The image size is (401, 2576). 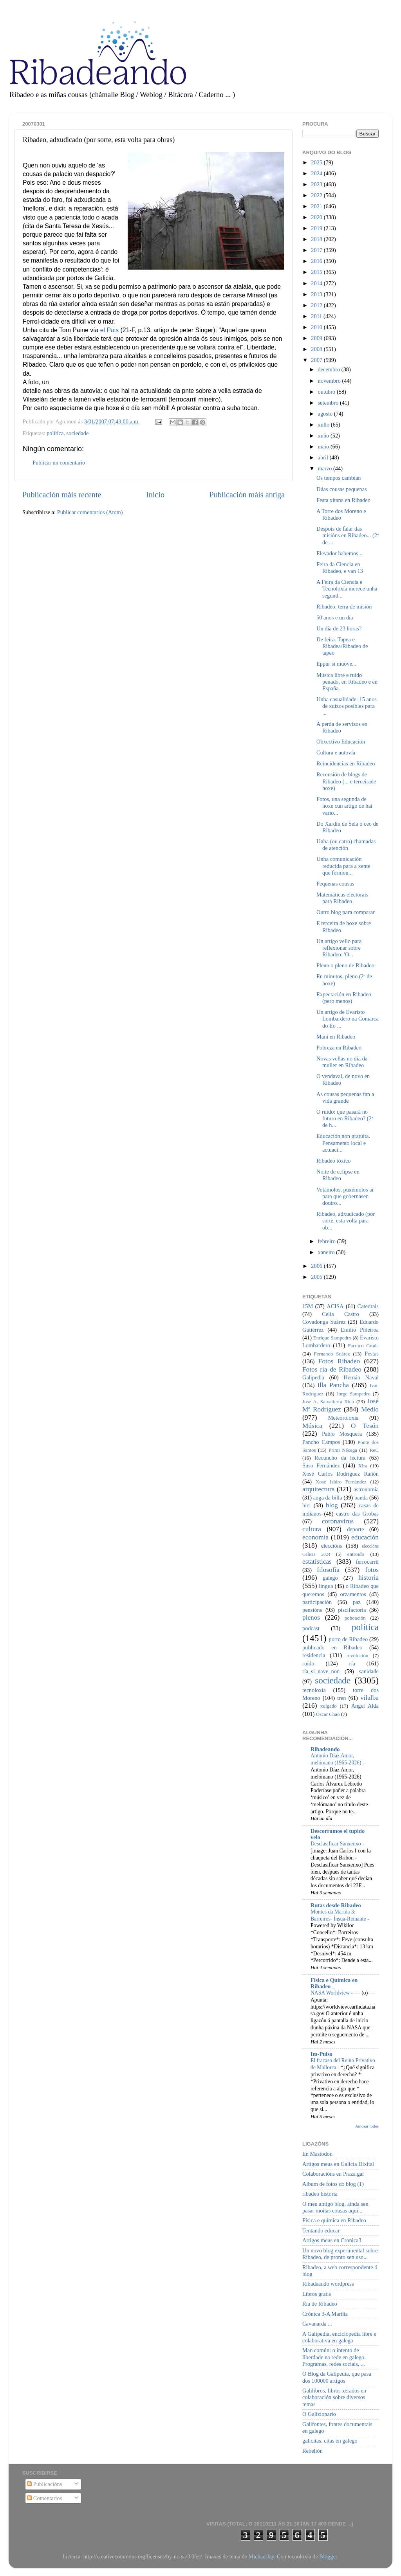 I want to click on Óscar Chao, so click(x=328, y=1714).